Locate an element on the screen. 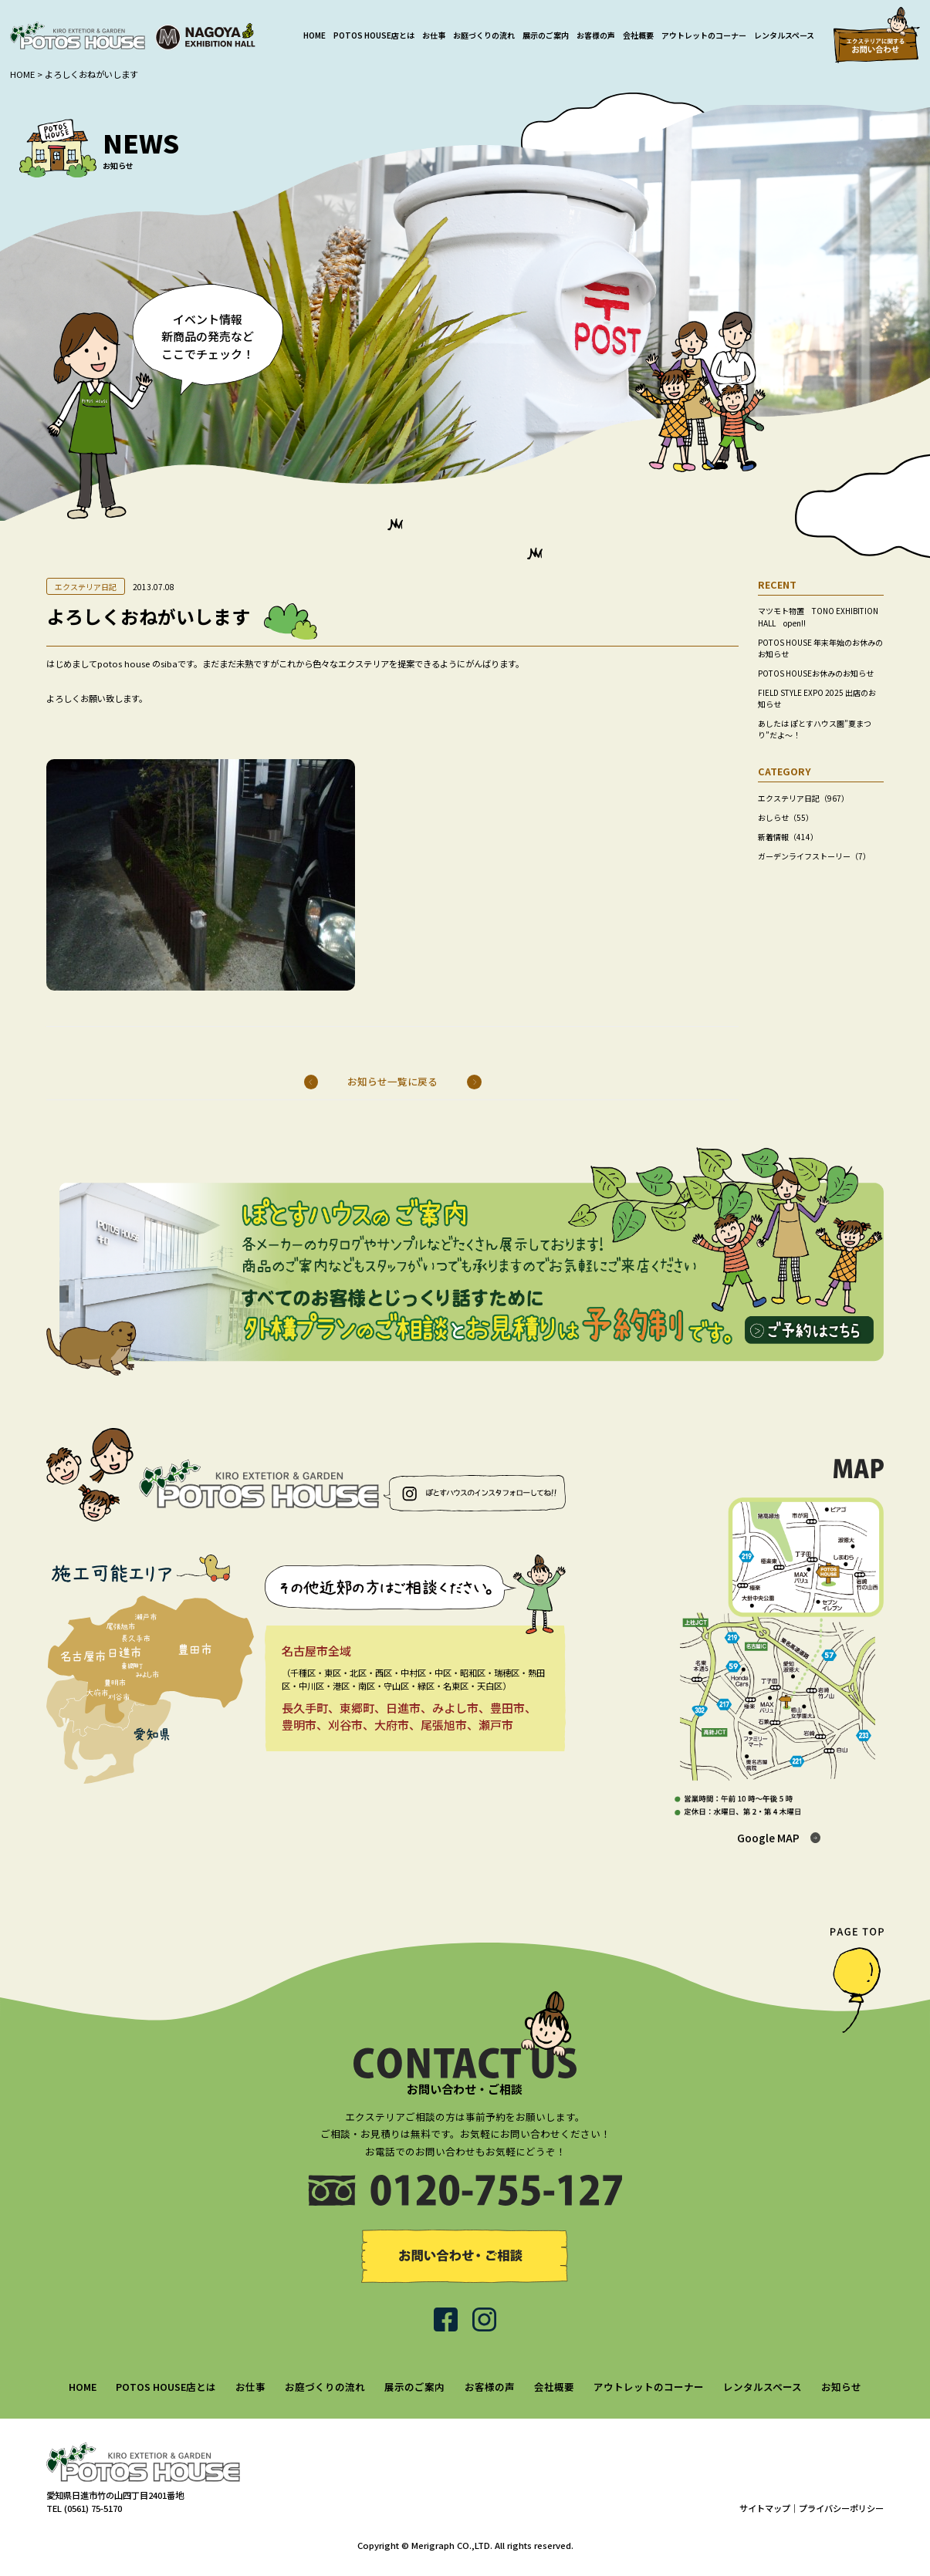 The height and width of the screenshot is (2576, 930). お客様の声 is located at coordinates (596, 35).